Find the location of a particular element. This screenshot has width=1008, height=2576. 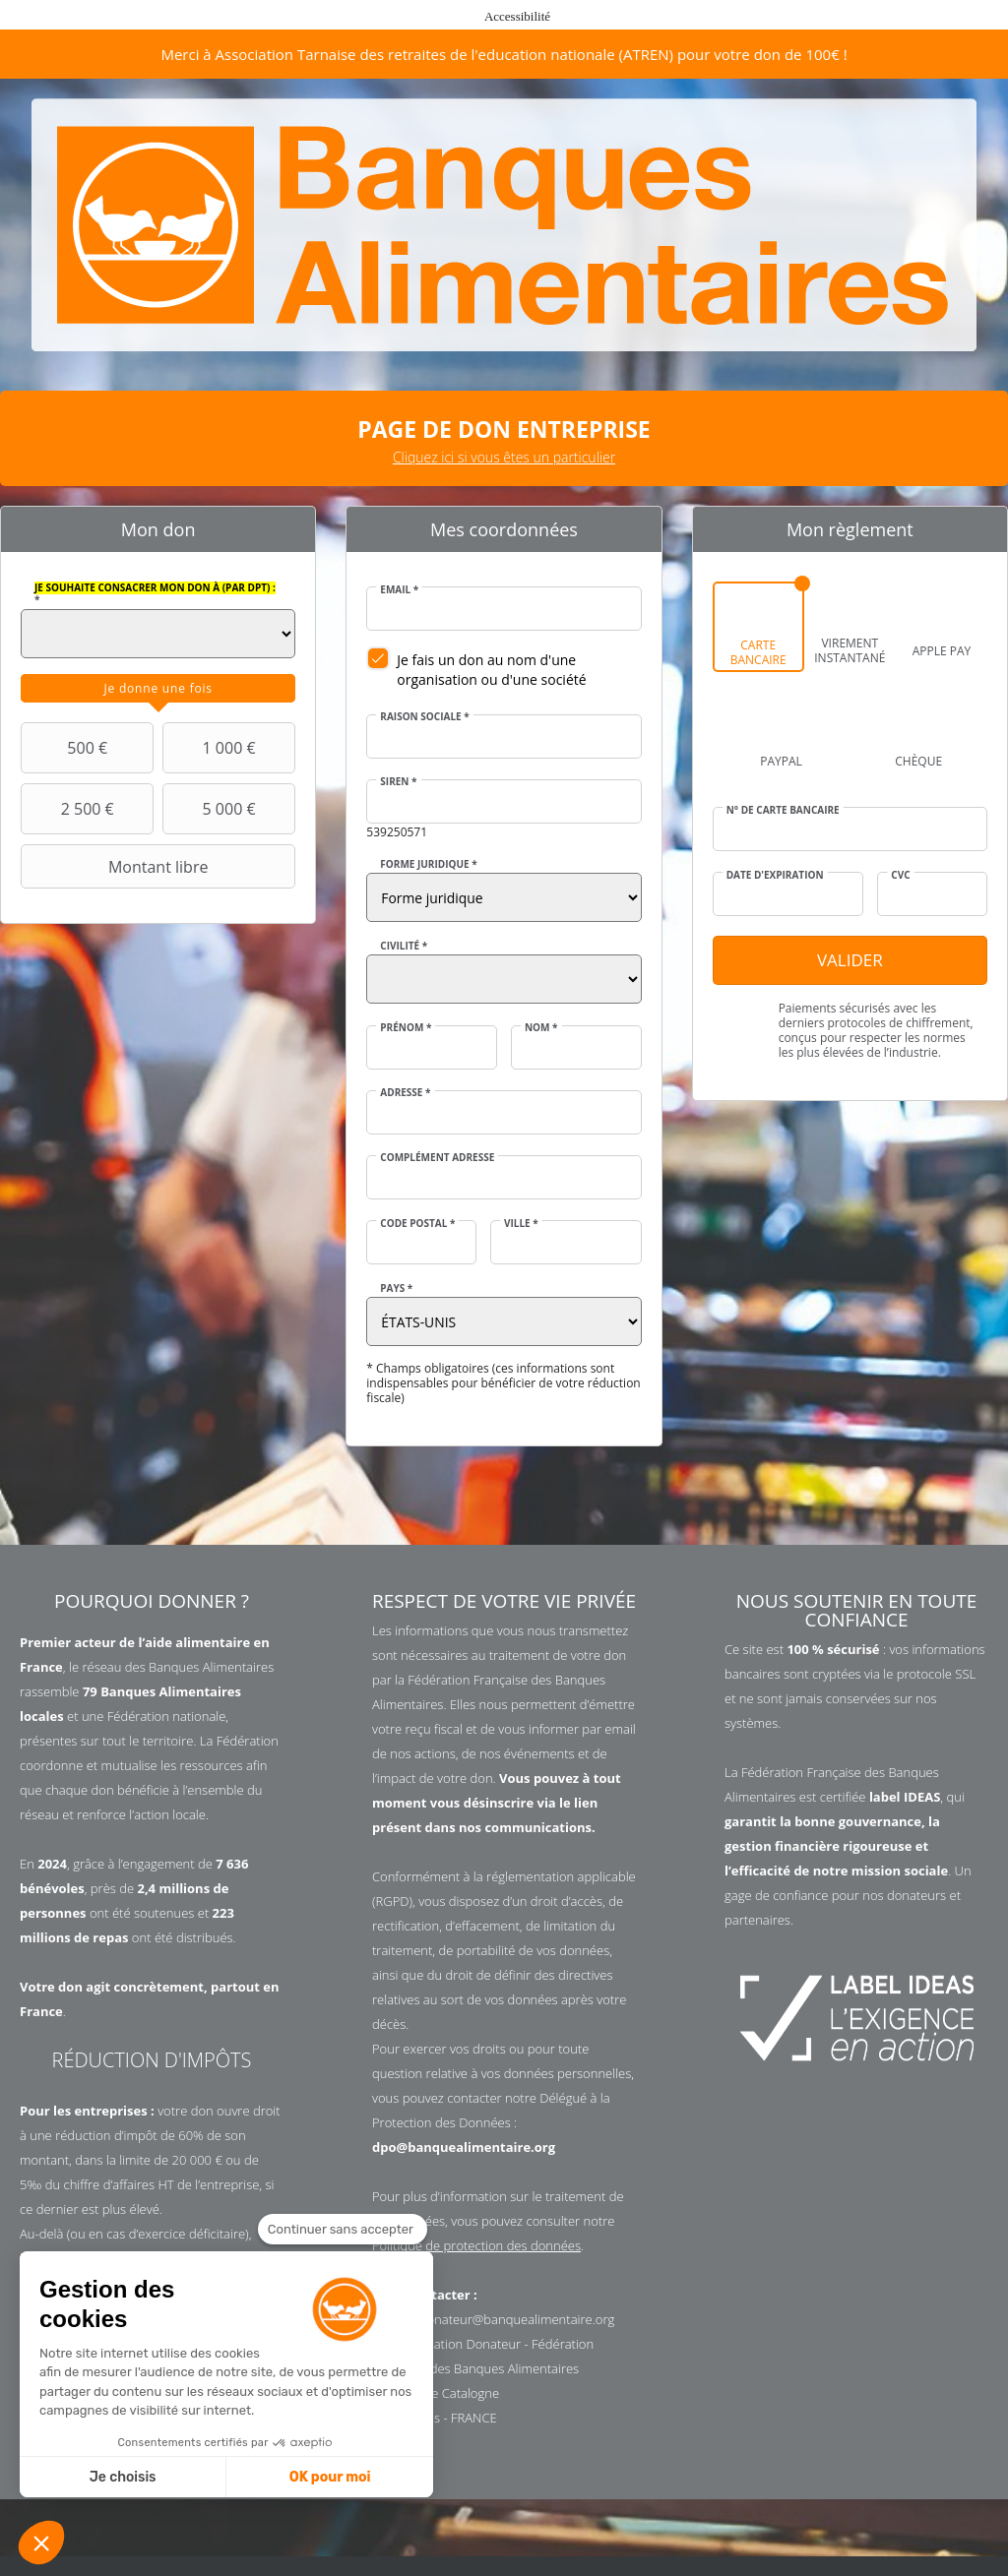

Cliquez ici si vous êtes un particulier is located at coordinates (504, 457).